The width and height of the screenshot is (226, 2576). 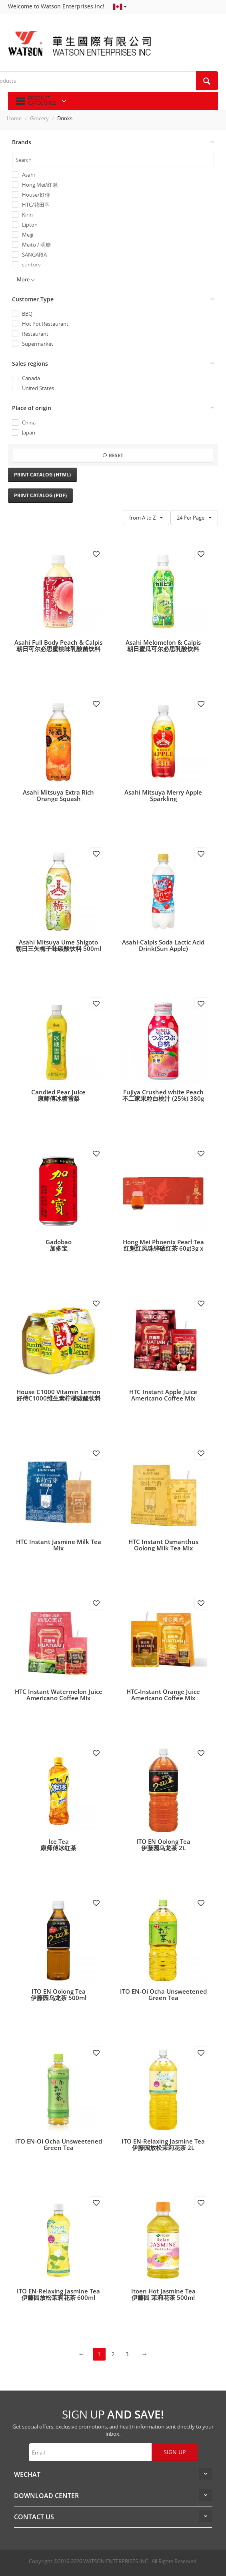 What do you see at coordinates (163, 1248) in the screenshot?
I see `Hong Mei Phoenix Pearl Tea红魅红凤珠锌硒红茶 60g(3g x 20泡)` at bounding box center [163, 1248].